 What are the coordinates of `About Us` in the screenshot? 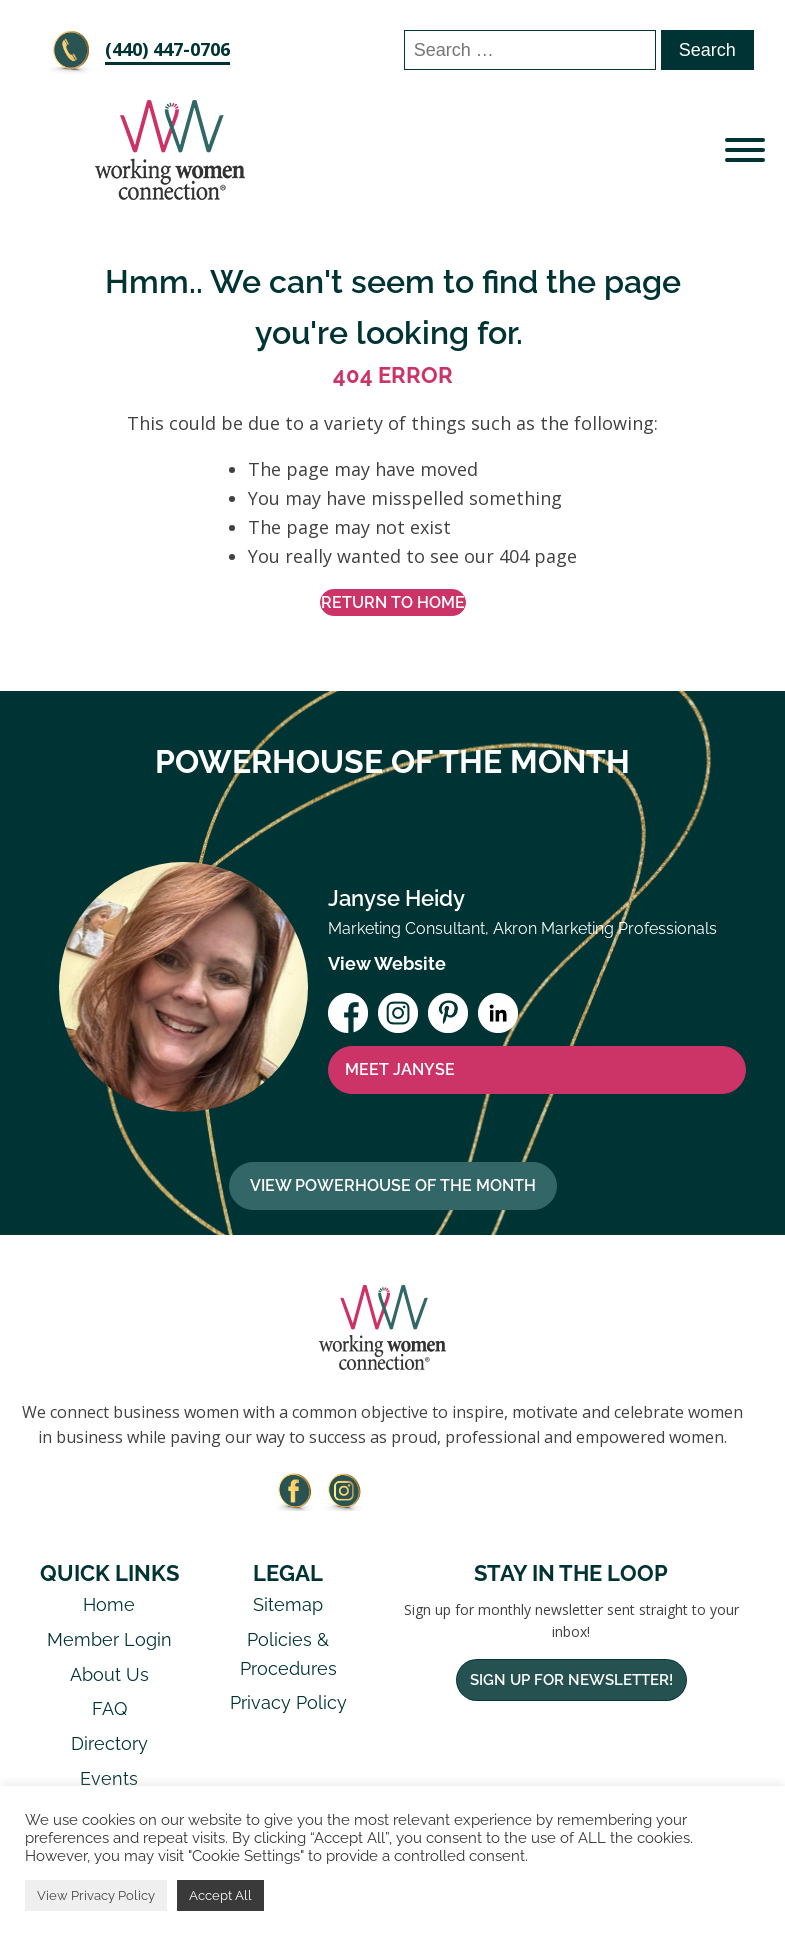 It's located at (109, 1674).